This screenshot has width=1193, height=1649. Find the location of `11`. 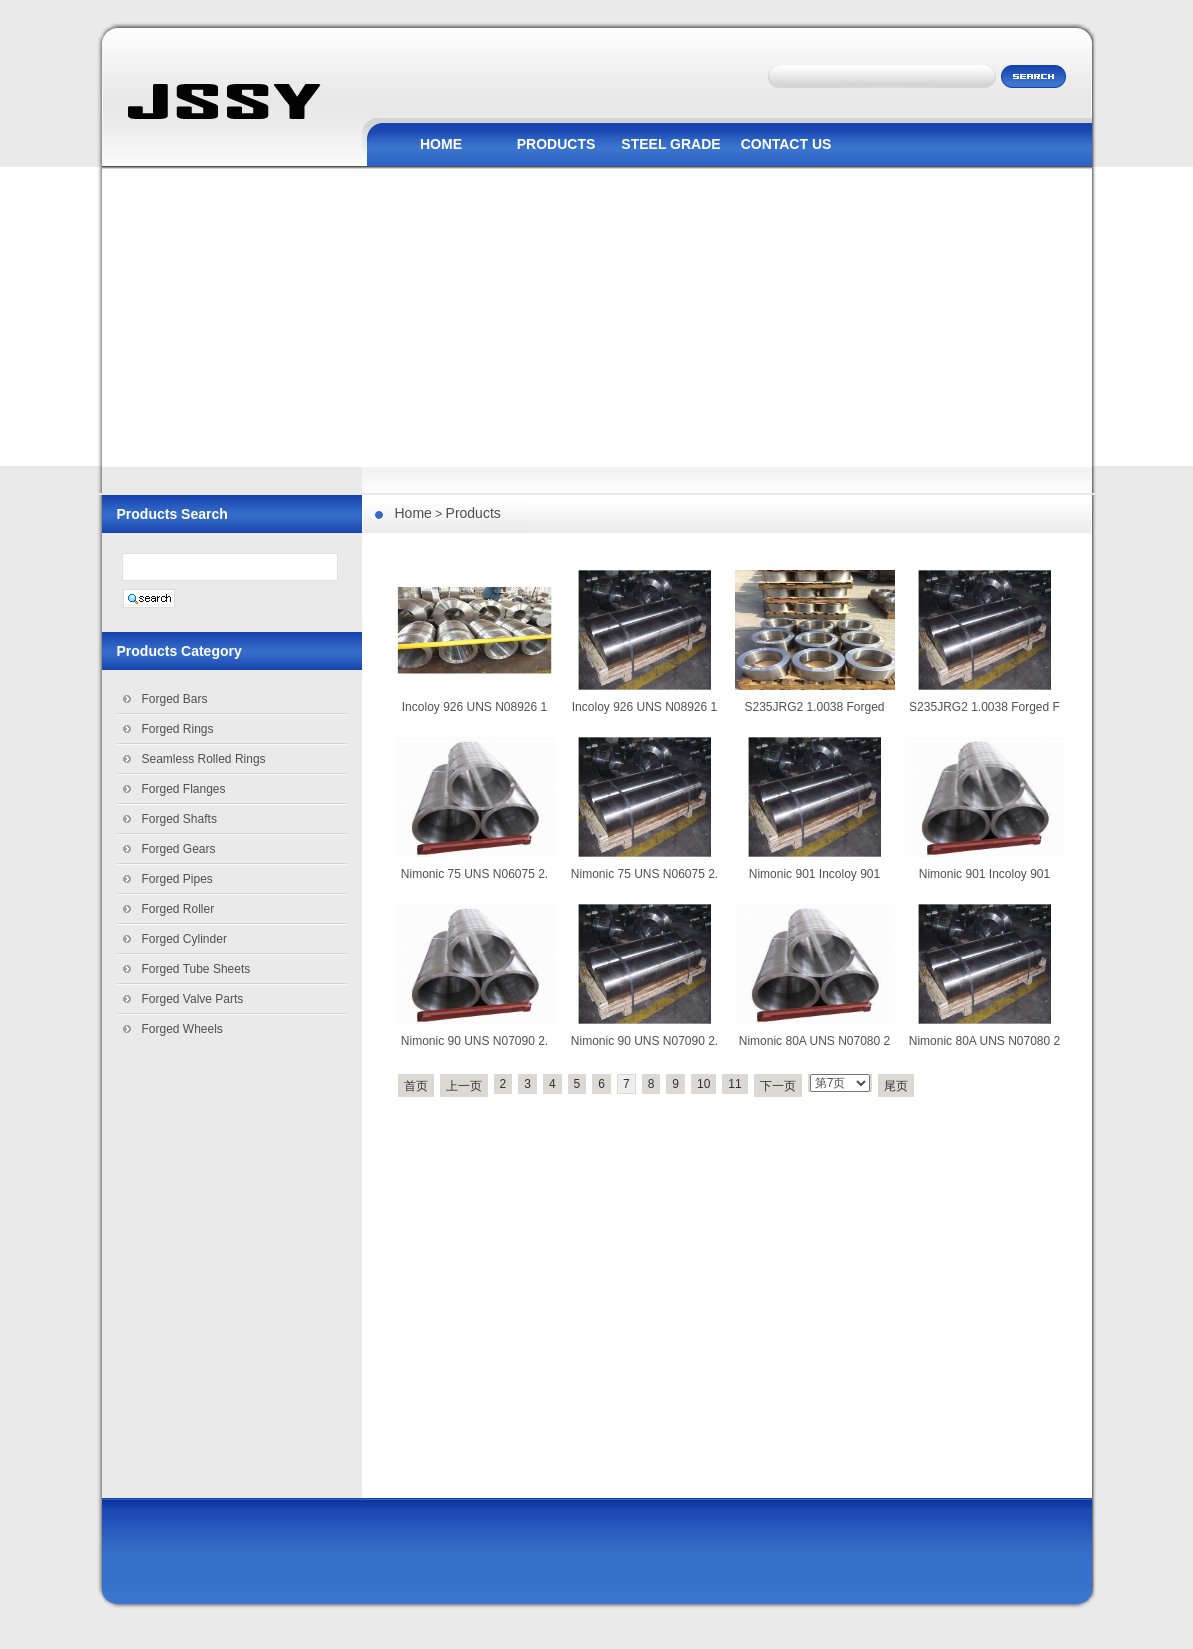

11 is located at coordinates (734, 1084).